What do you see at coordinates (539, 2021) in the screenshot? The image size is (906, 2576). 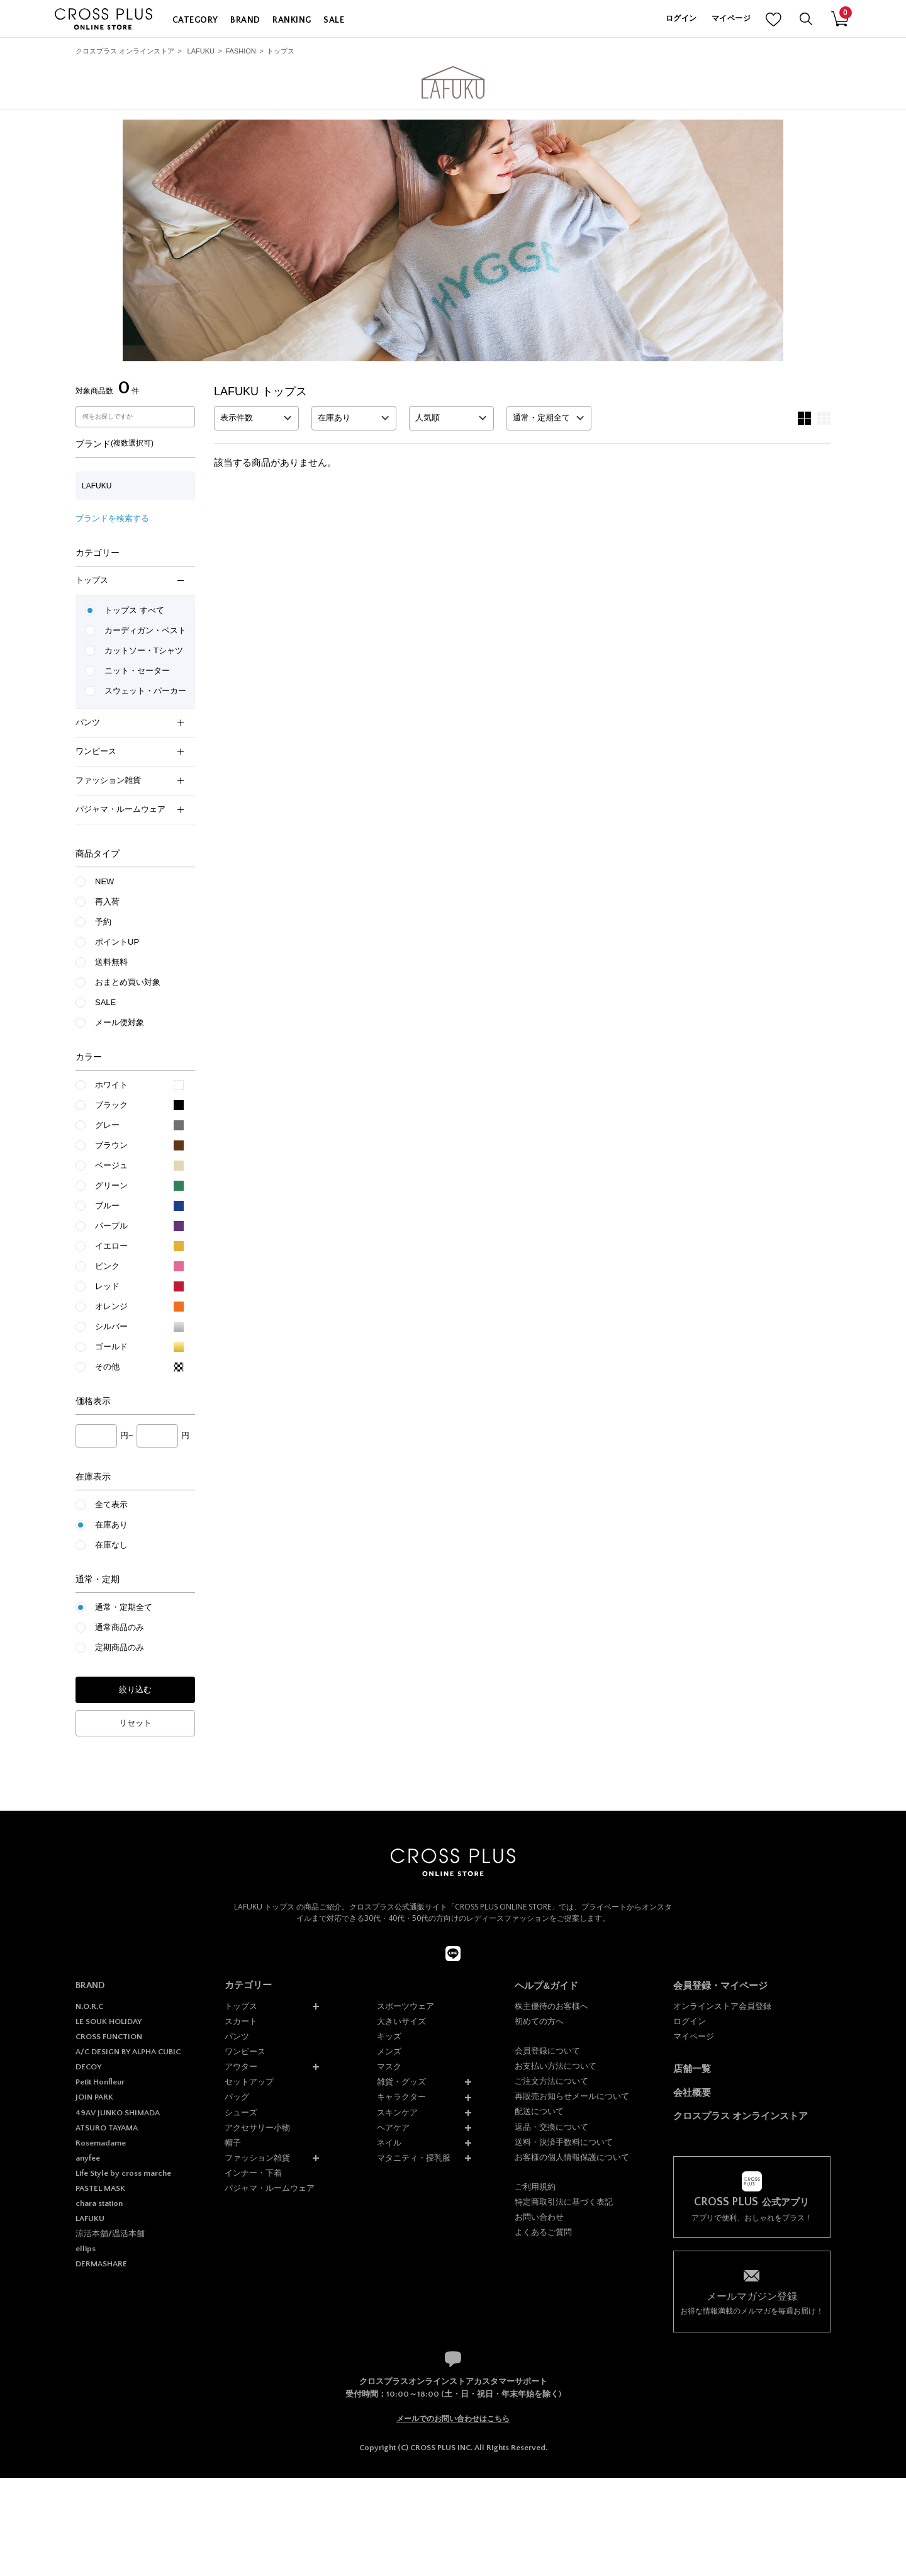 I see `初めての方へ` at bounding box center [539, 2021].